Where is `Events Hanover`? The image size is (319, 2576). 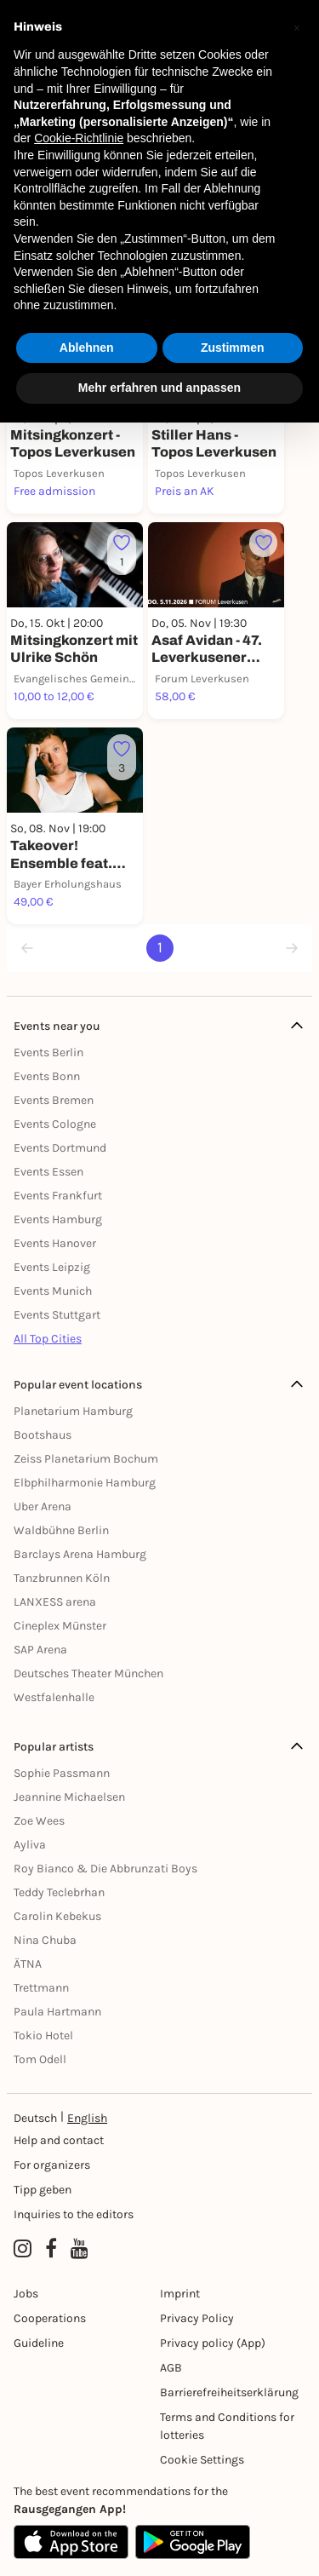
Events Hanover is located at coordinates (55, 1243).